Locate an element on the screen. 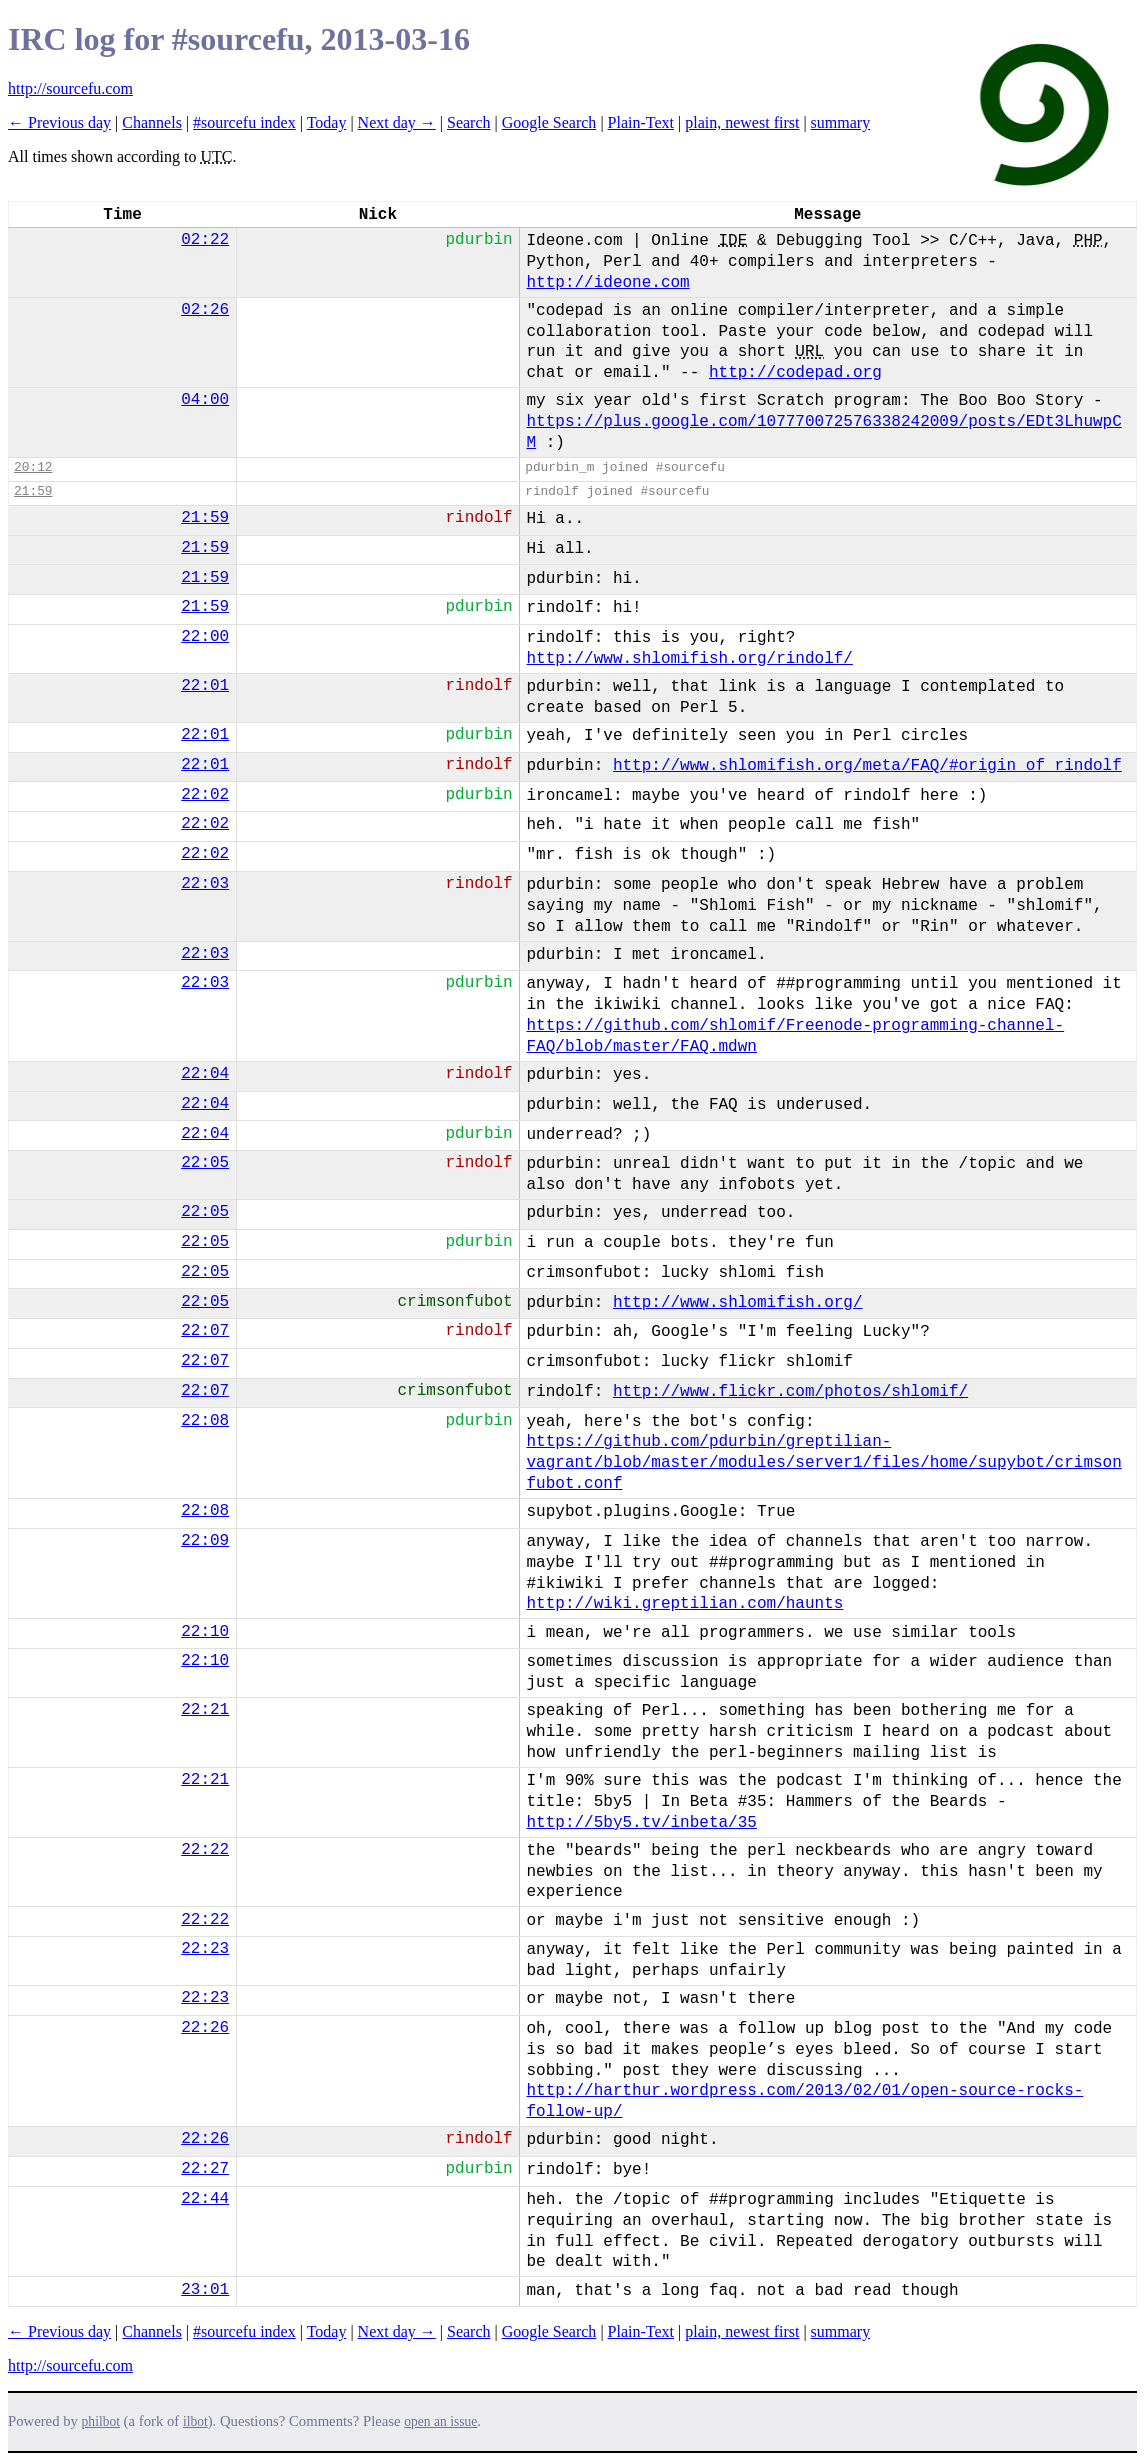 The width and height of the screenshot is (1145, 2461). summary is located at coordinates (841, 122).